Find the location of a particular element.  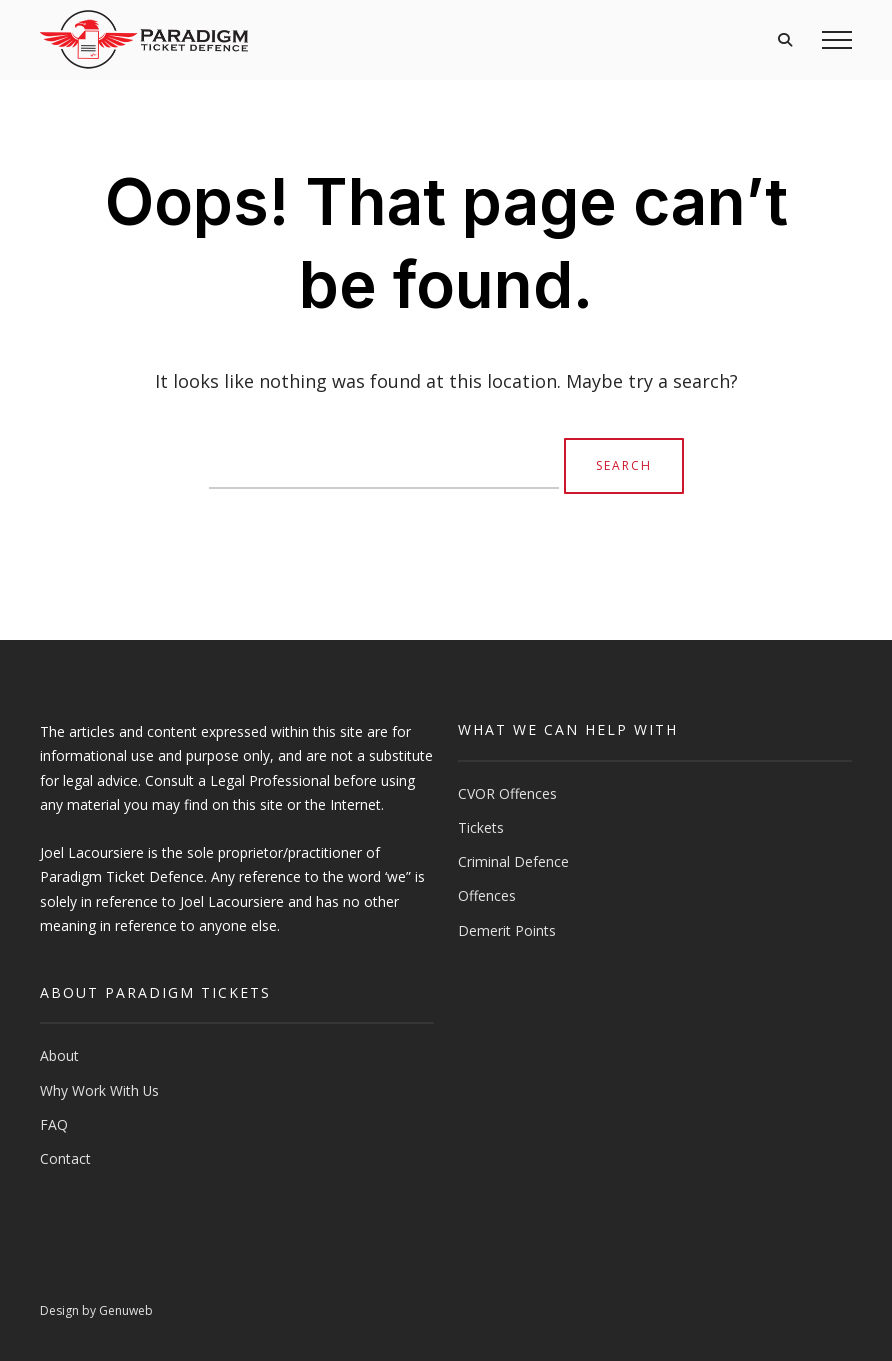

Tickets is located at coordinates (481, 827).